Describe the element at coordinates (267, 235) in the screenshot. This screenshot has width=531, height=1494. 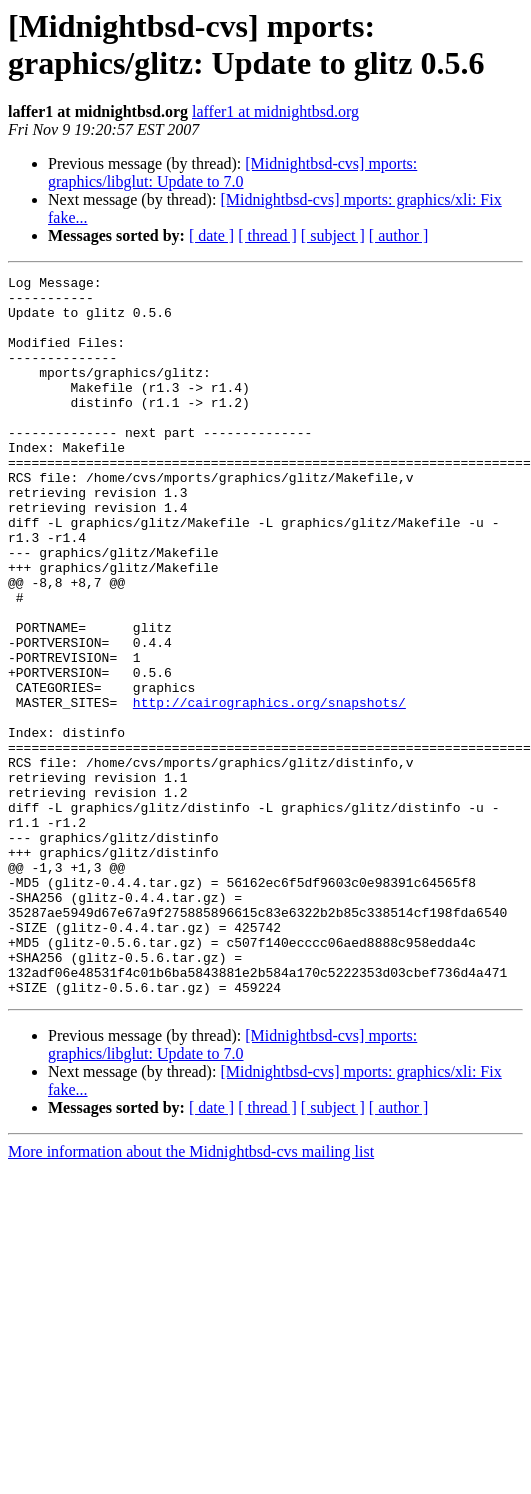
I see `[ thread ]` at that location.